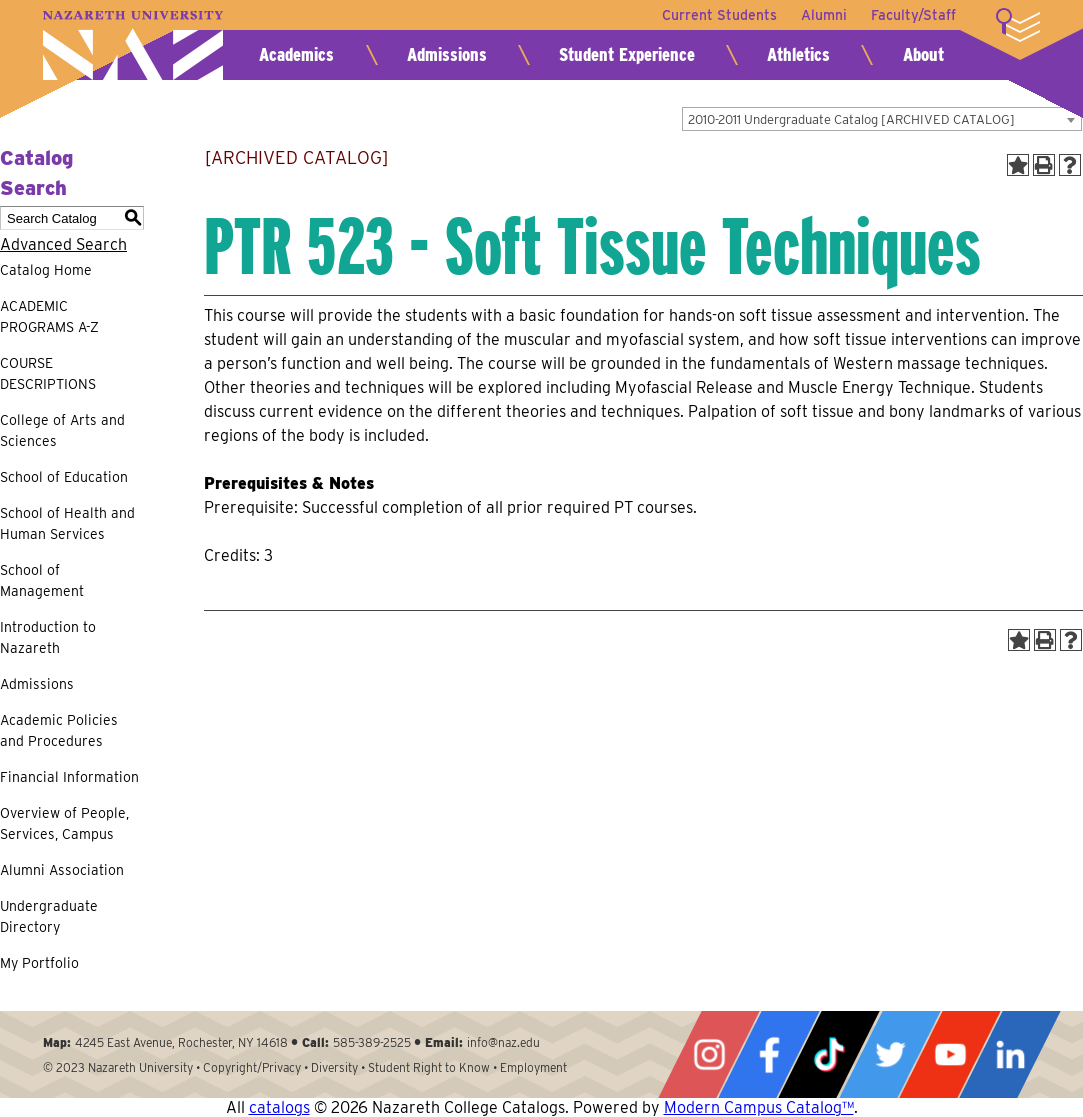 Image resolution: width=1083 pixels, height=1117 pixels. I want to click on 585-389-2525, so click(372, 1042).